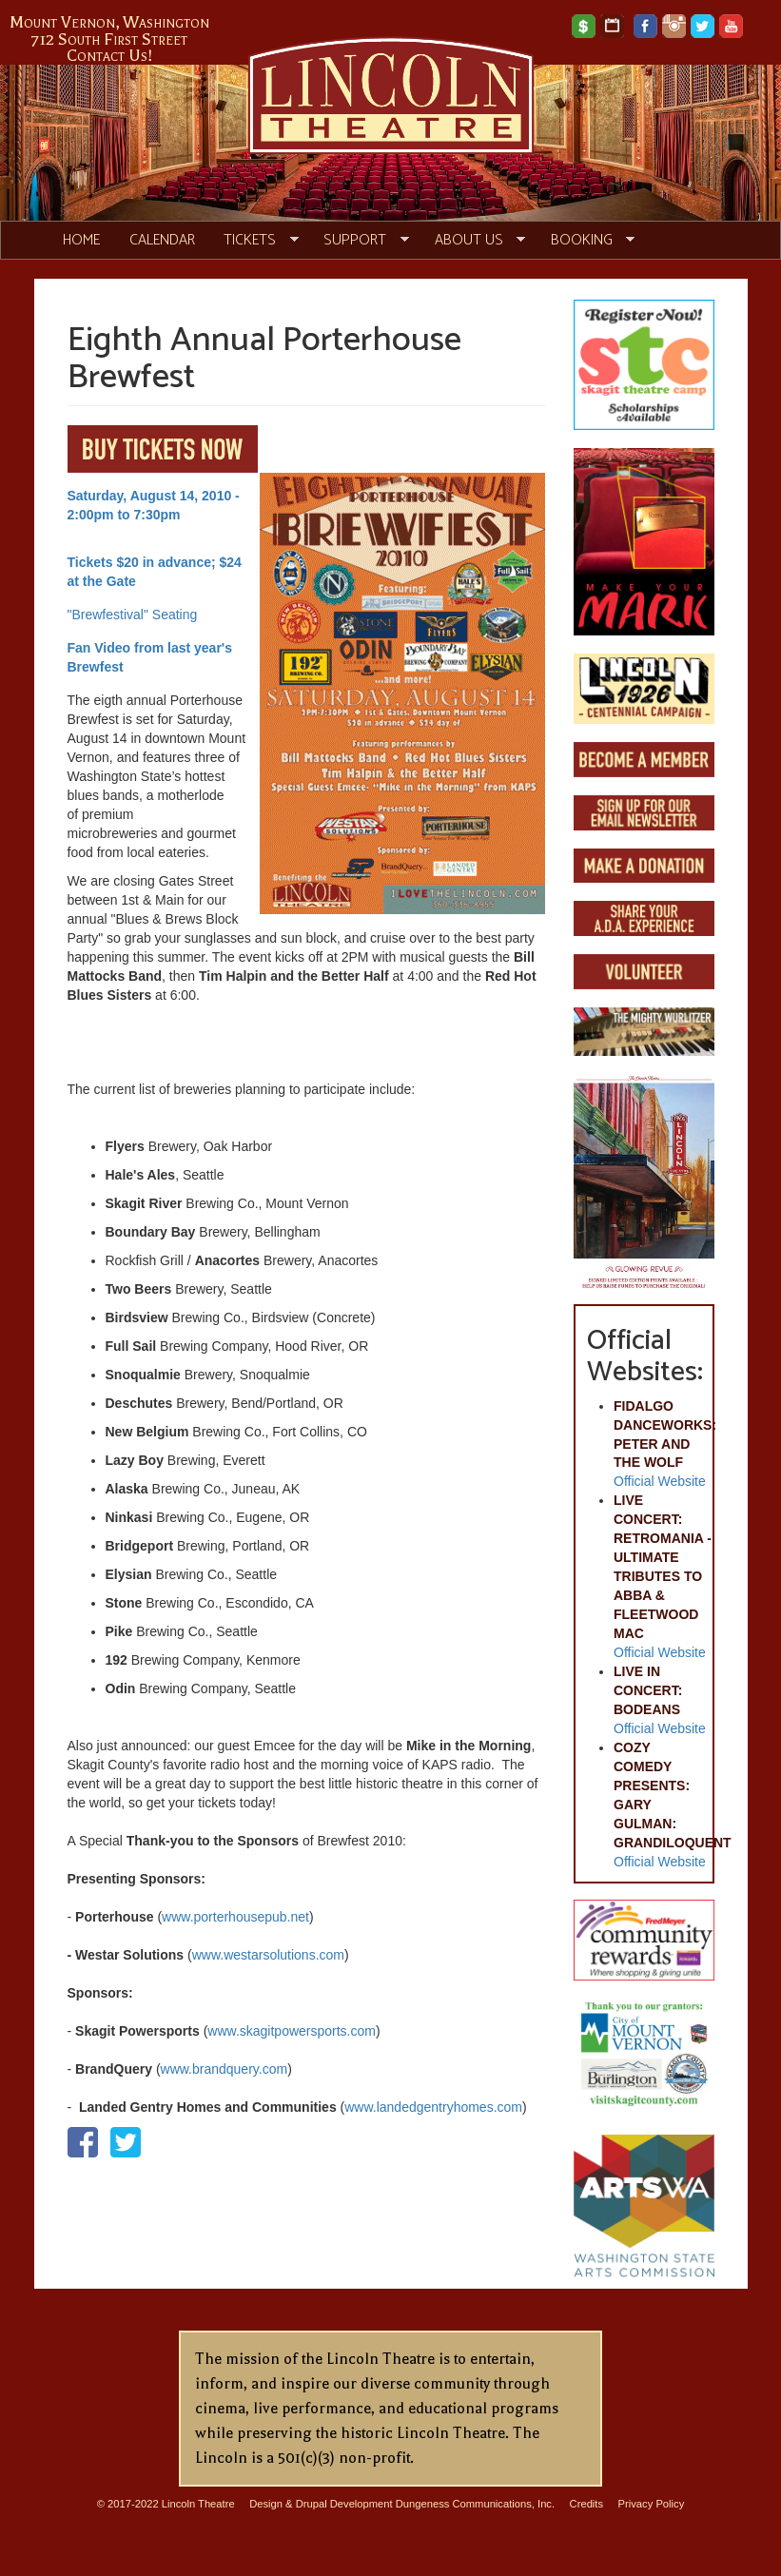  Describe the element at coordinates (133, 614) in the screenshot. I see `"Brewfestival" Seating` at that location.